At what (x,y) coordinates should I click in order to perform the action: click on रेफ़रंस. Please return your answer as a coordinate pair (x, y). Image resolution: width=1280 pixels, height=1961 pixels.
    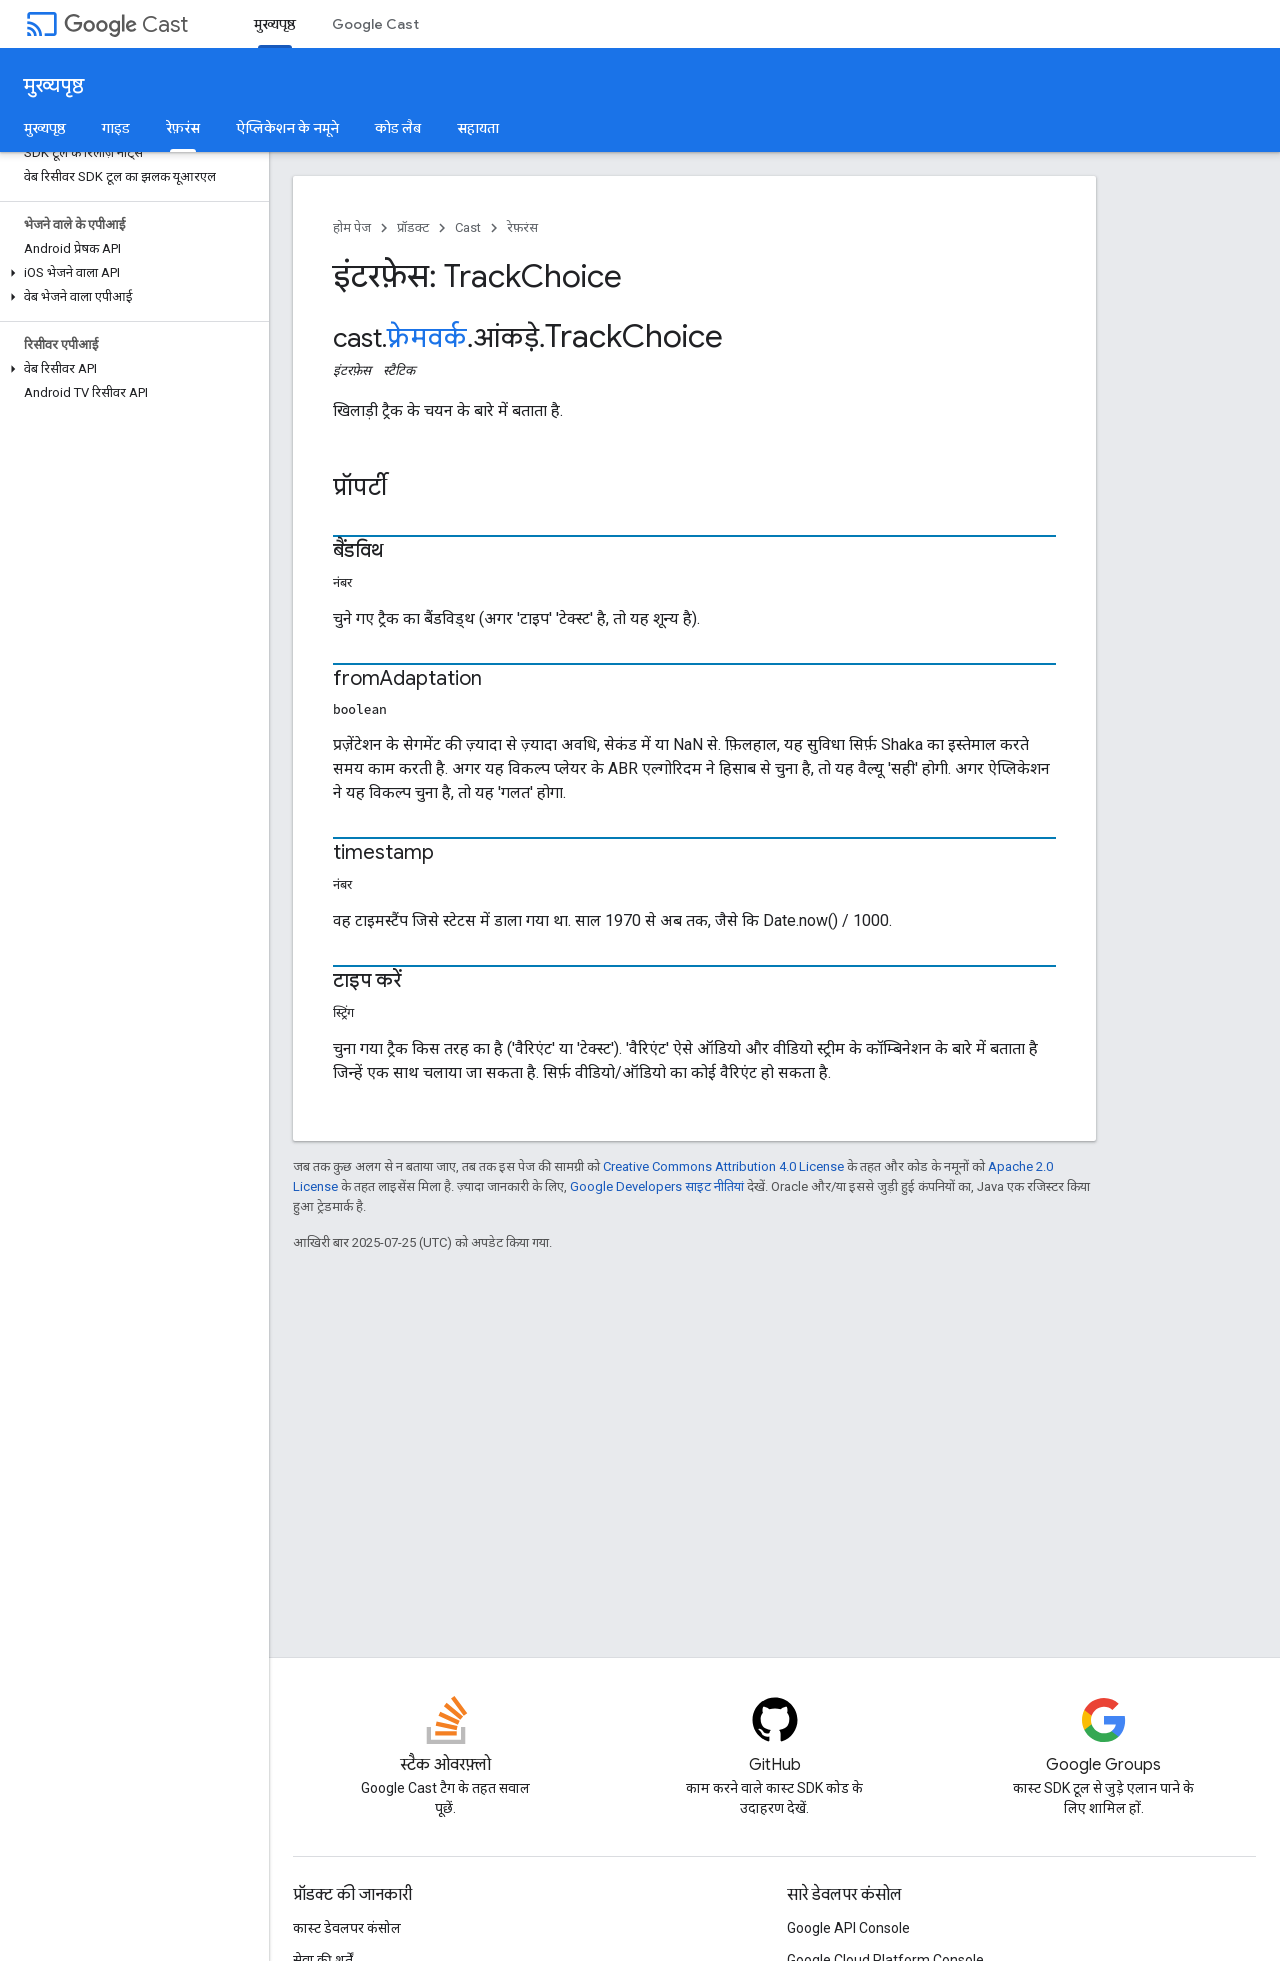
    Looking at the image, I should click on (522, 227).